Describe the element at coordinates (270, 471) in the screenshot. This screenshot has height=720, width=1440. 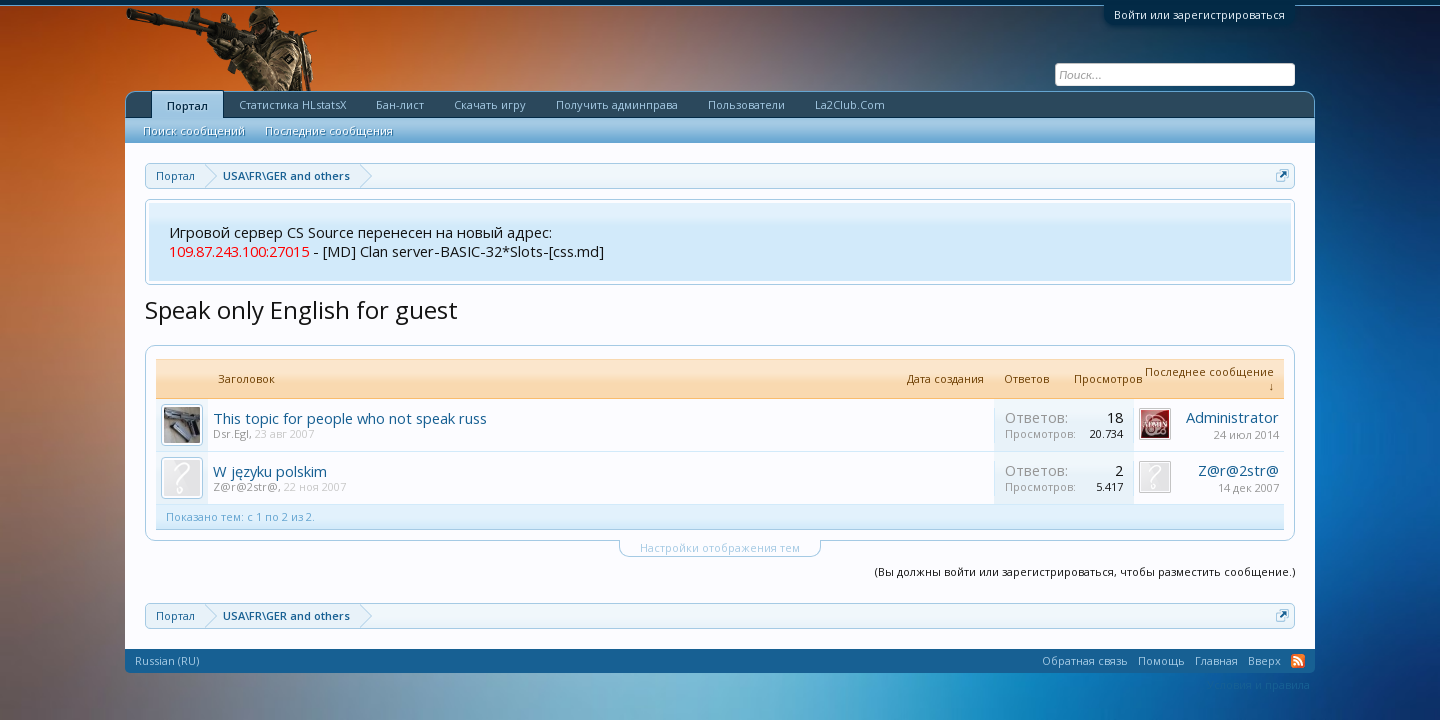
I see `W języku polskim` at that location.